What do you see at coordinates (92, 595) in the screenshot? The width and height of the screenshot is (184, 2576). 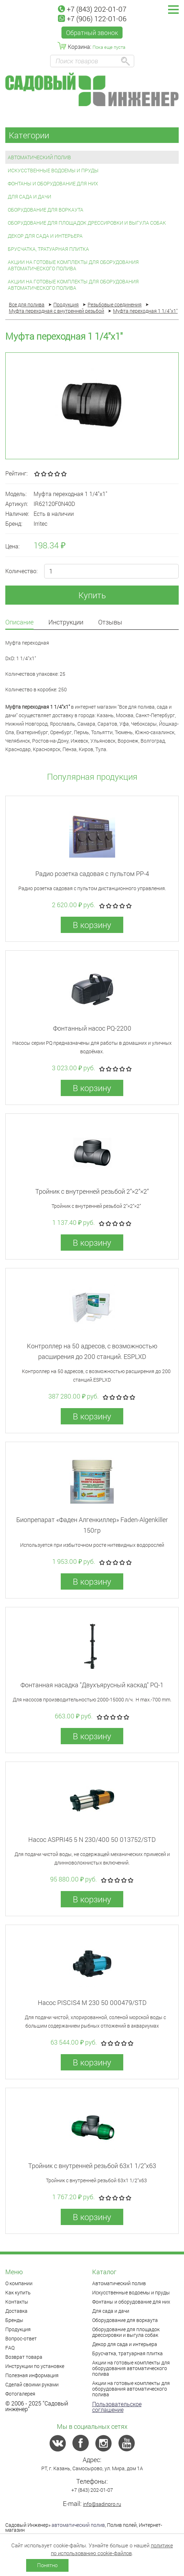 I see `Купить` at bounding box center [92, 595].